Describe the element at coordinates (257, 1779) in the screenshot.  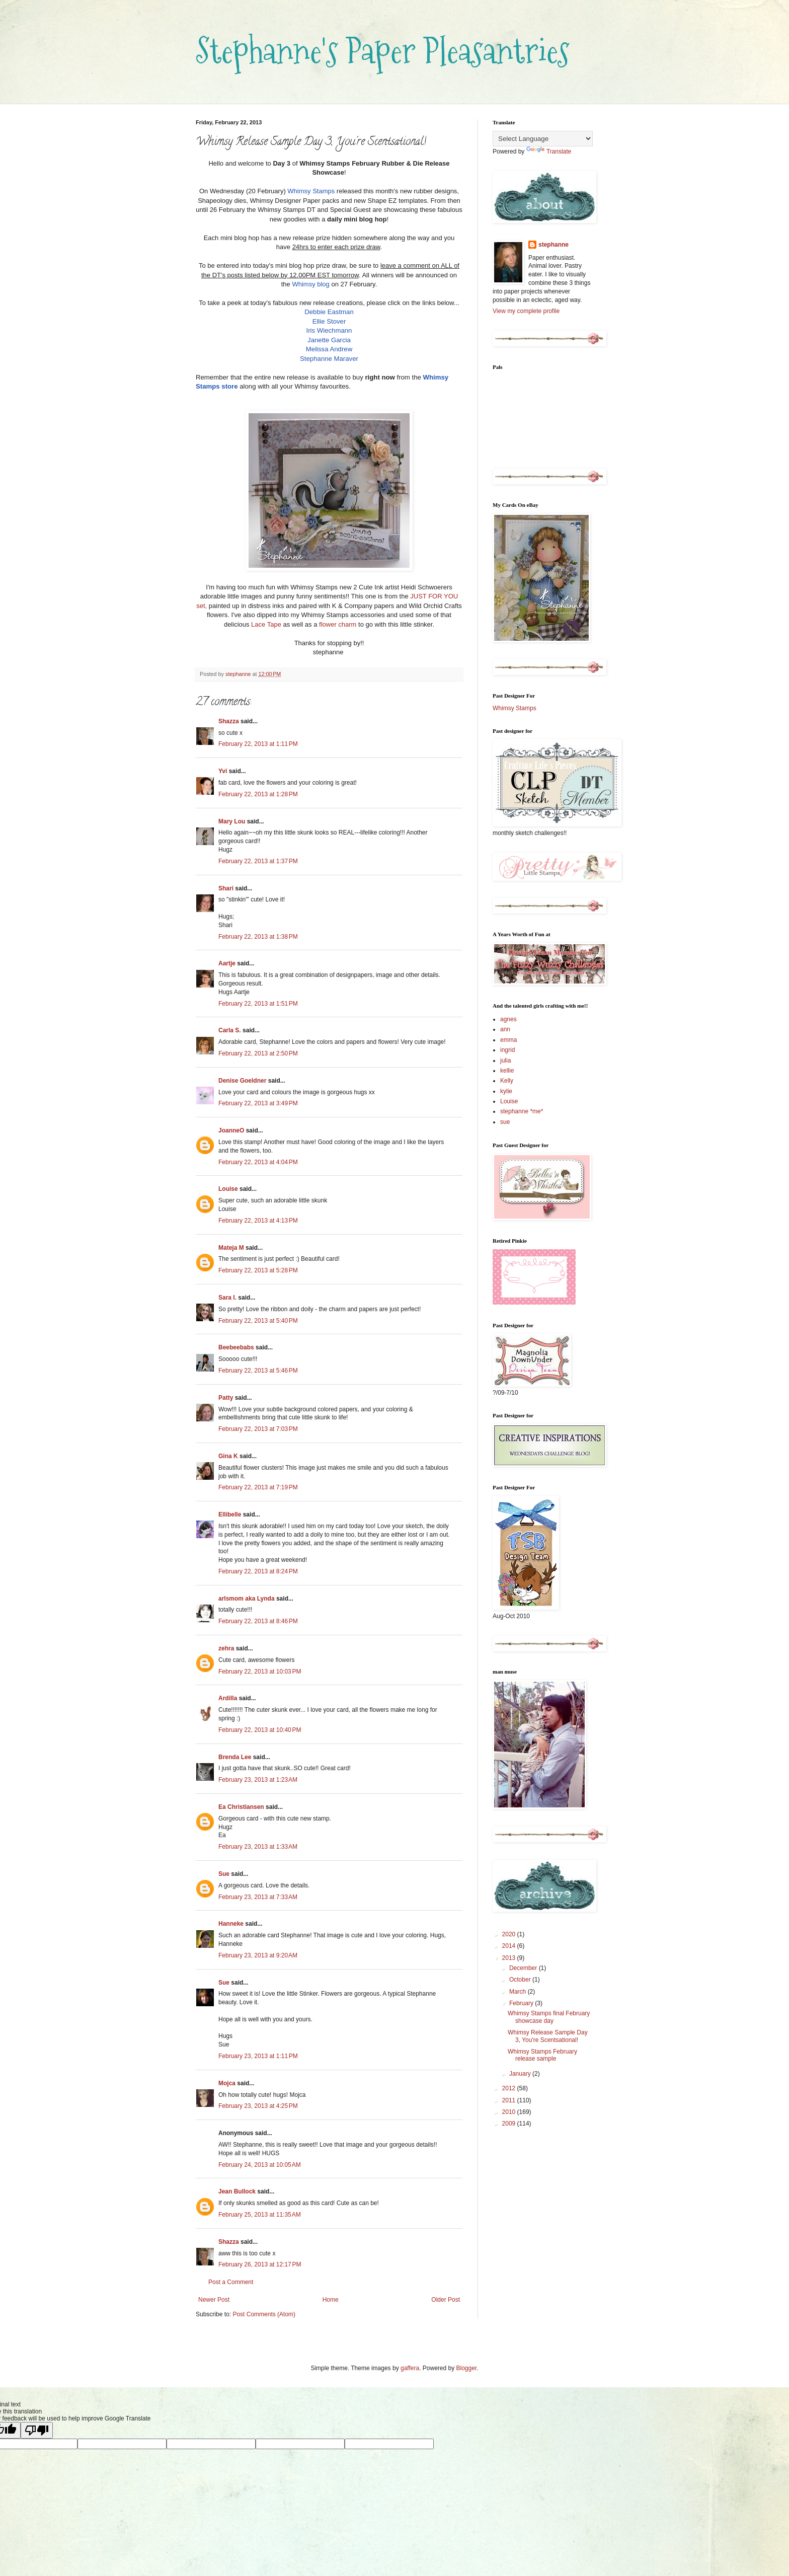
I see `February 23, 2013 at 1:23 AM` at that location.